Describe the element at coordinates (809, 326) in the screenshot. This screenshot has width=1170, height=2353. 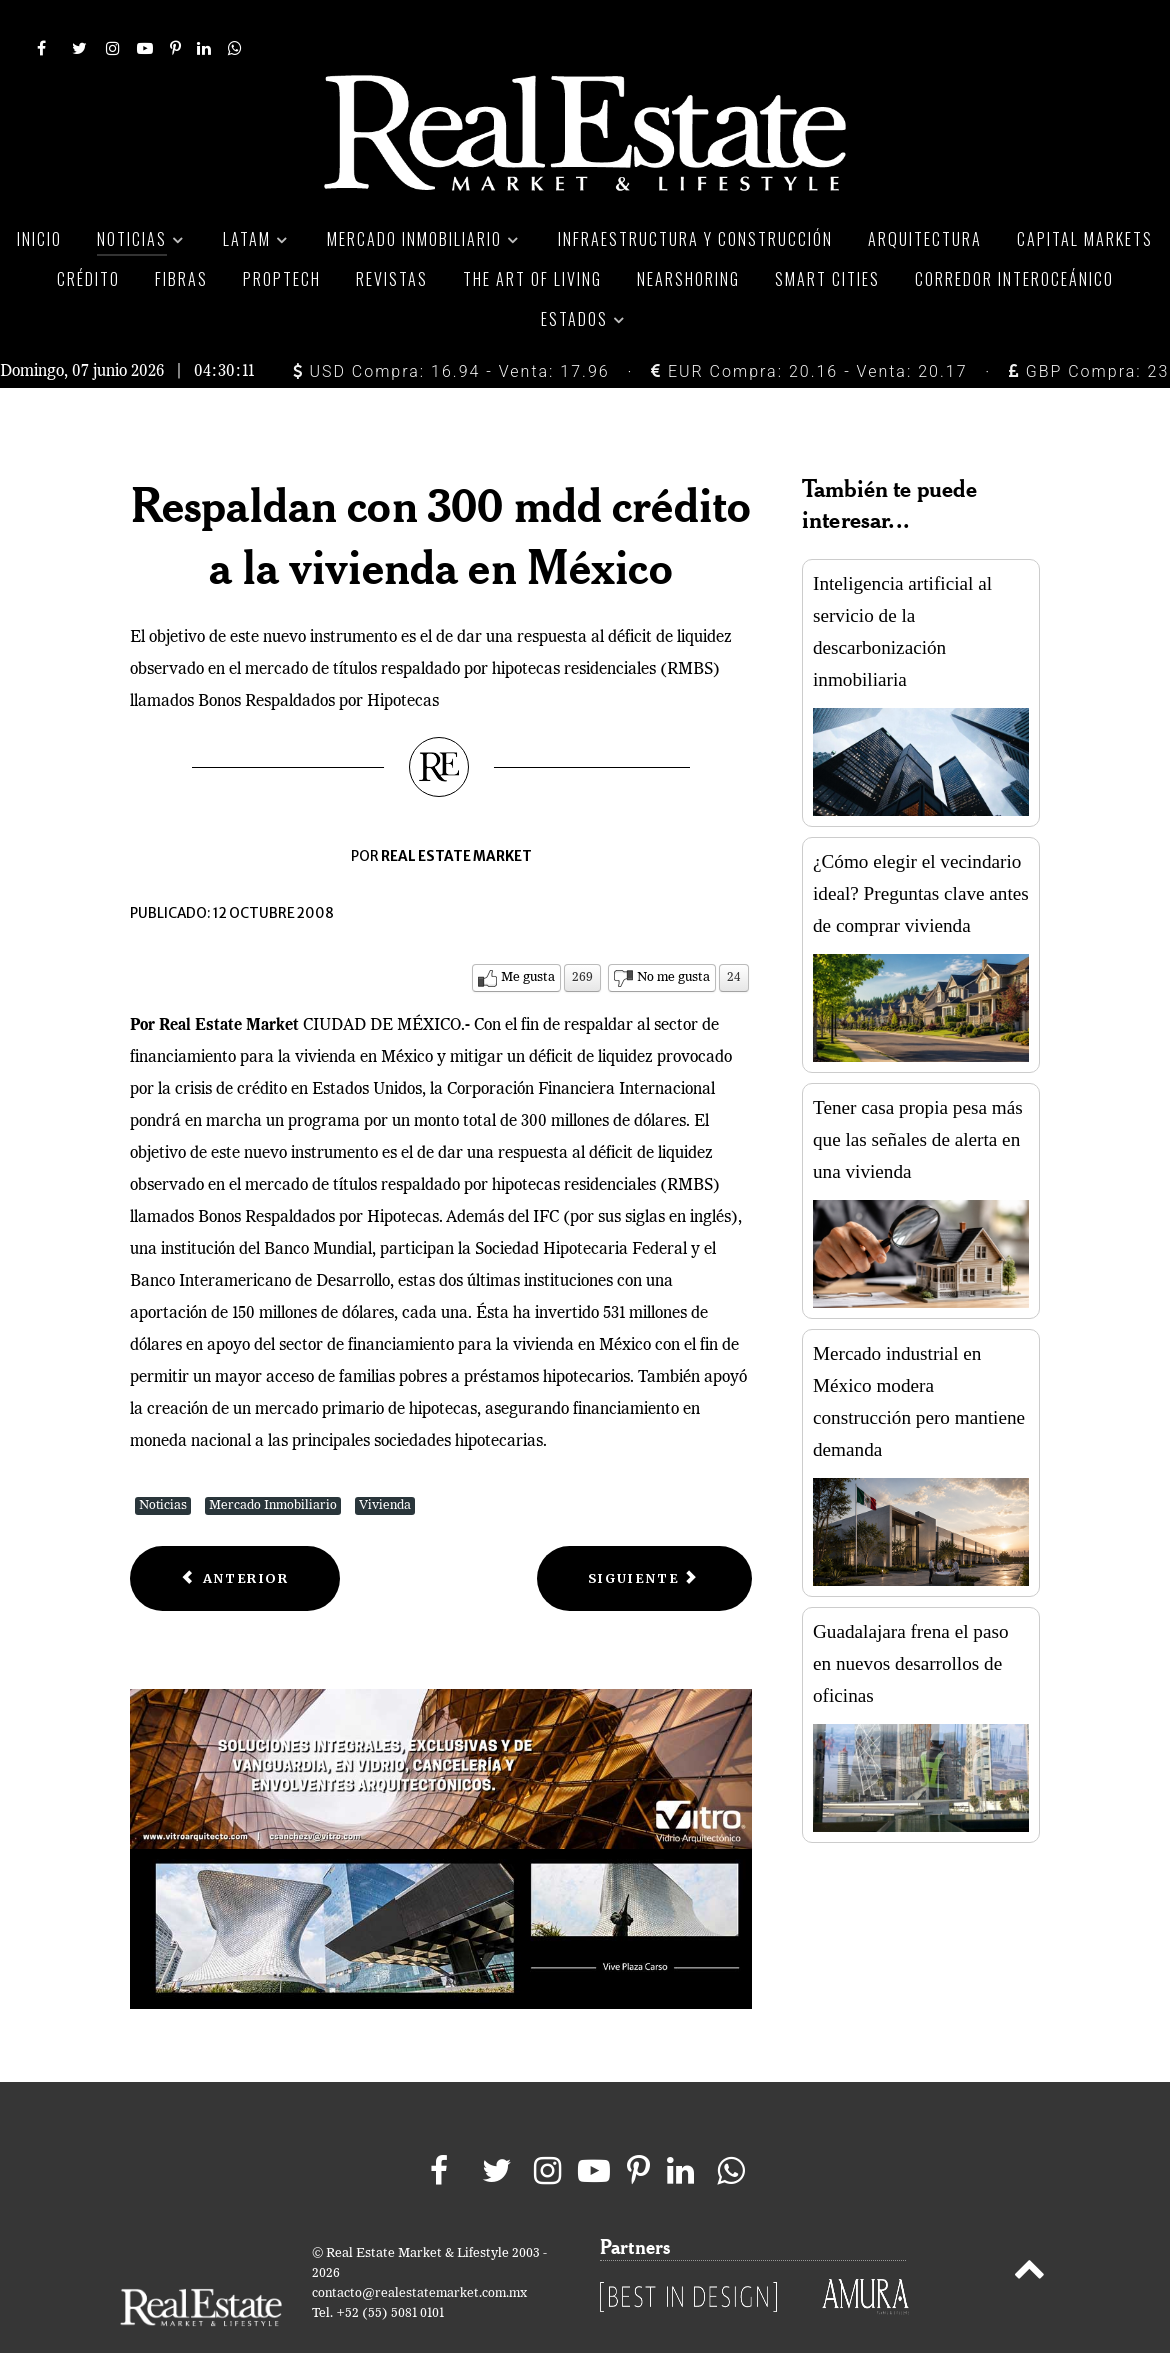
I see `EUR Compra: 20.16 - Venta: 20.17` at that location.